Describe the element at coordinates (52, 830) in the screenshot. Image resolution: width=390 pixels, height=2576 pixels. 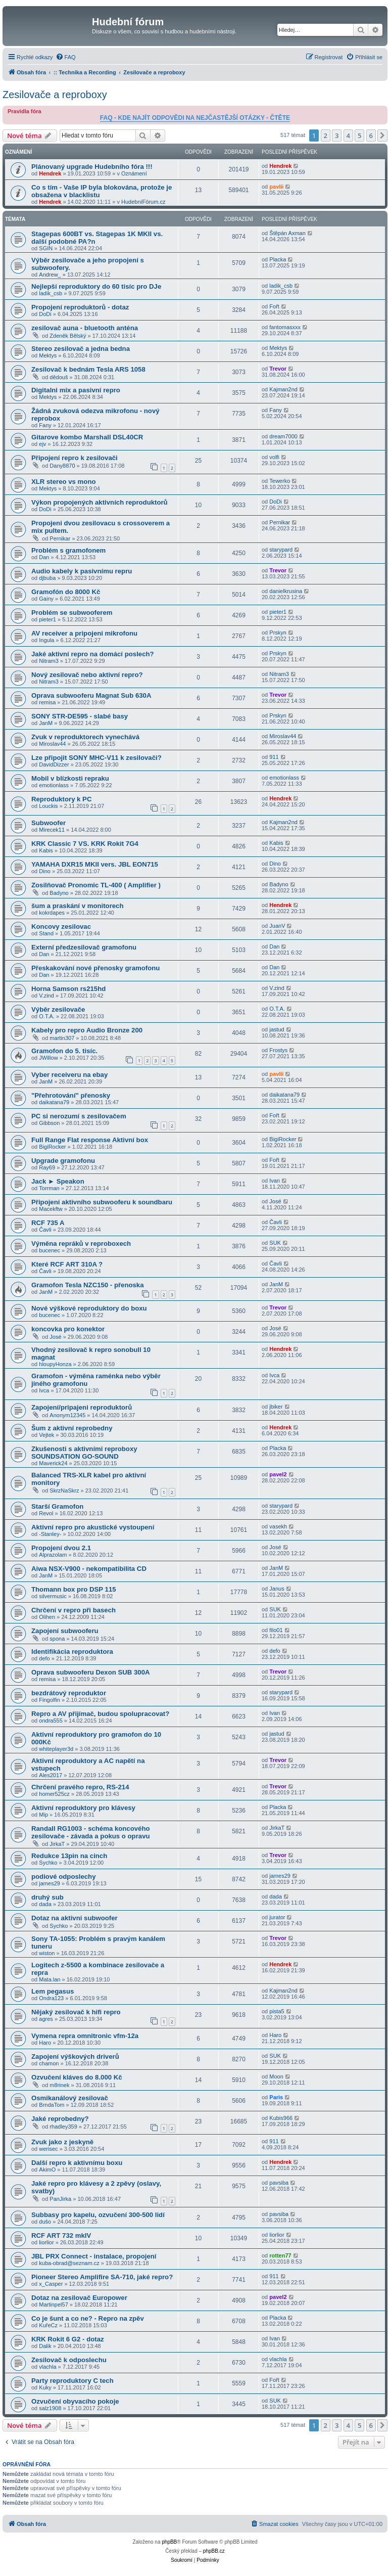
I see `Mirecek11` at that location.